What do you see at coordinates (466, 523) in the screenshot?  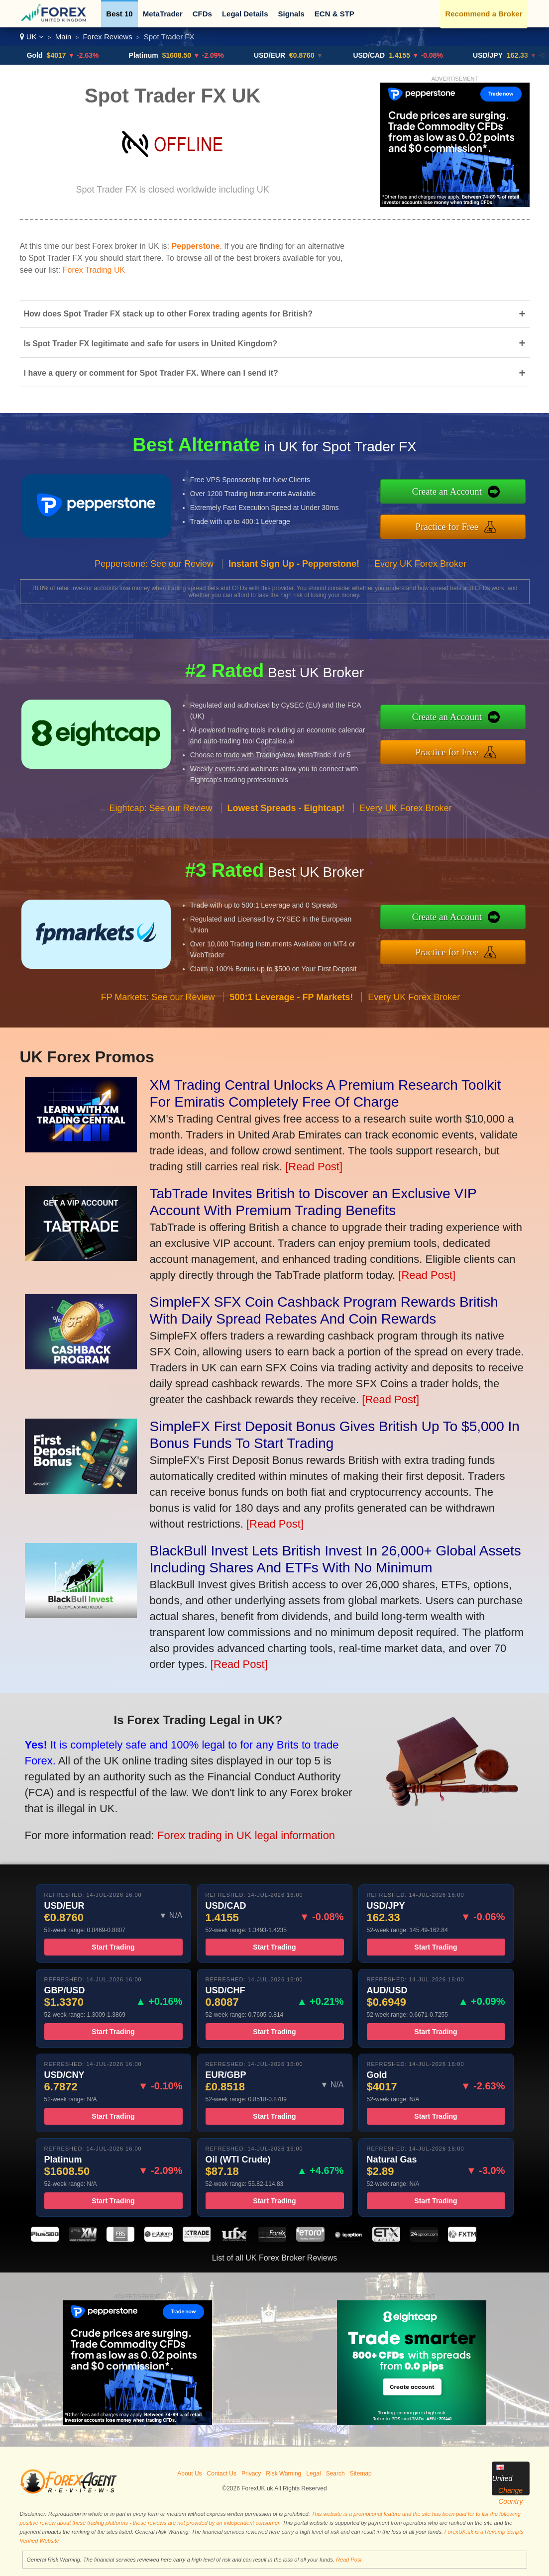 I see `Practice for Free` at bounding box center [466, 523].